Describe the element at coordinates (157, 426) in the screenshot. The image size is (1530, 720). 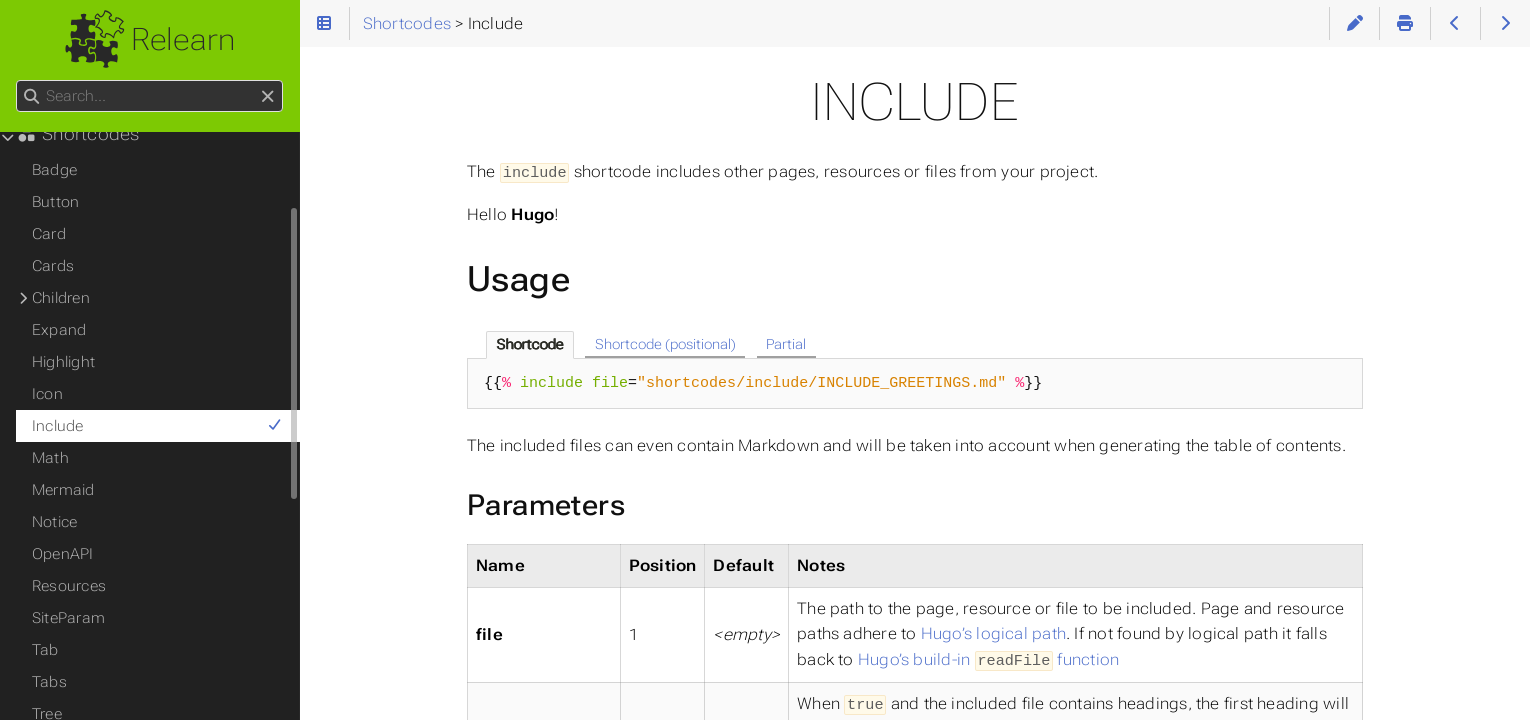
I see `Include` at that location.